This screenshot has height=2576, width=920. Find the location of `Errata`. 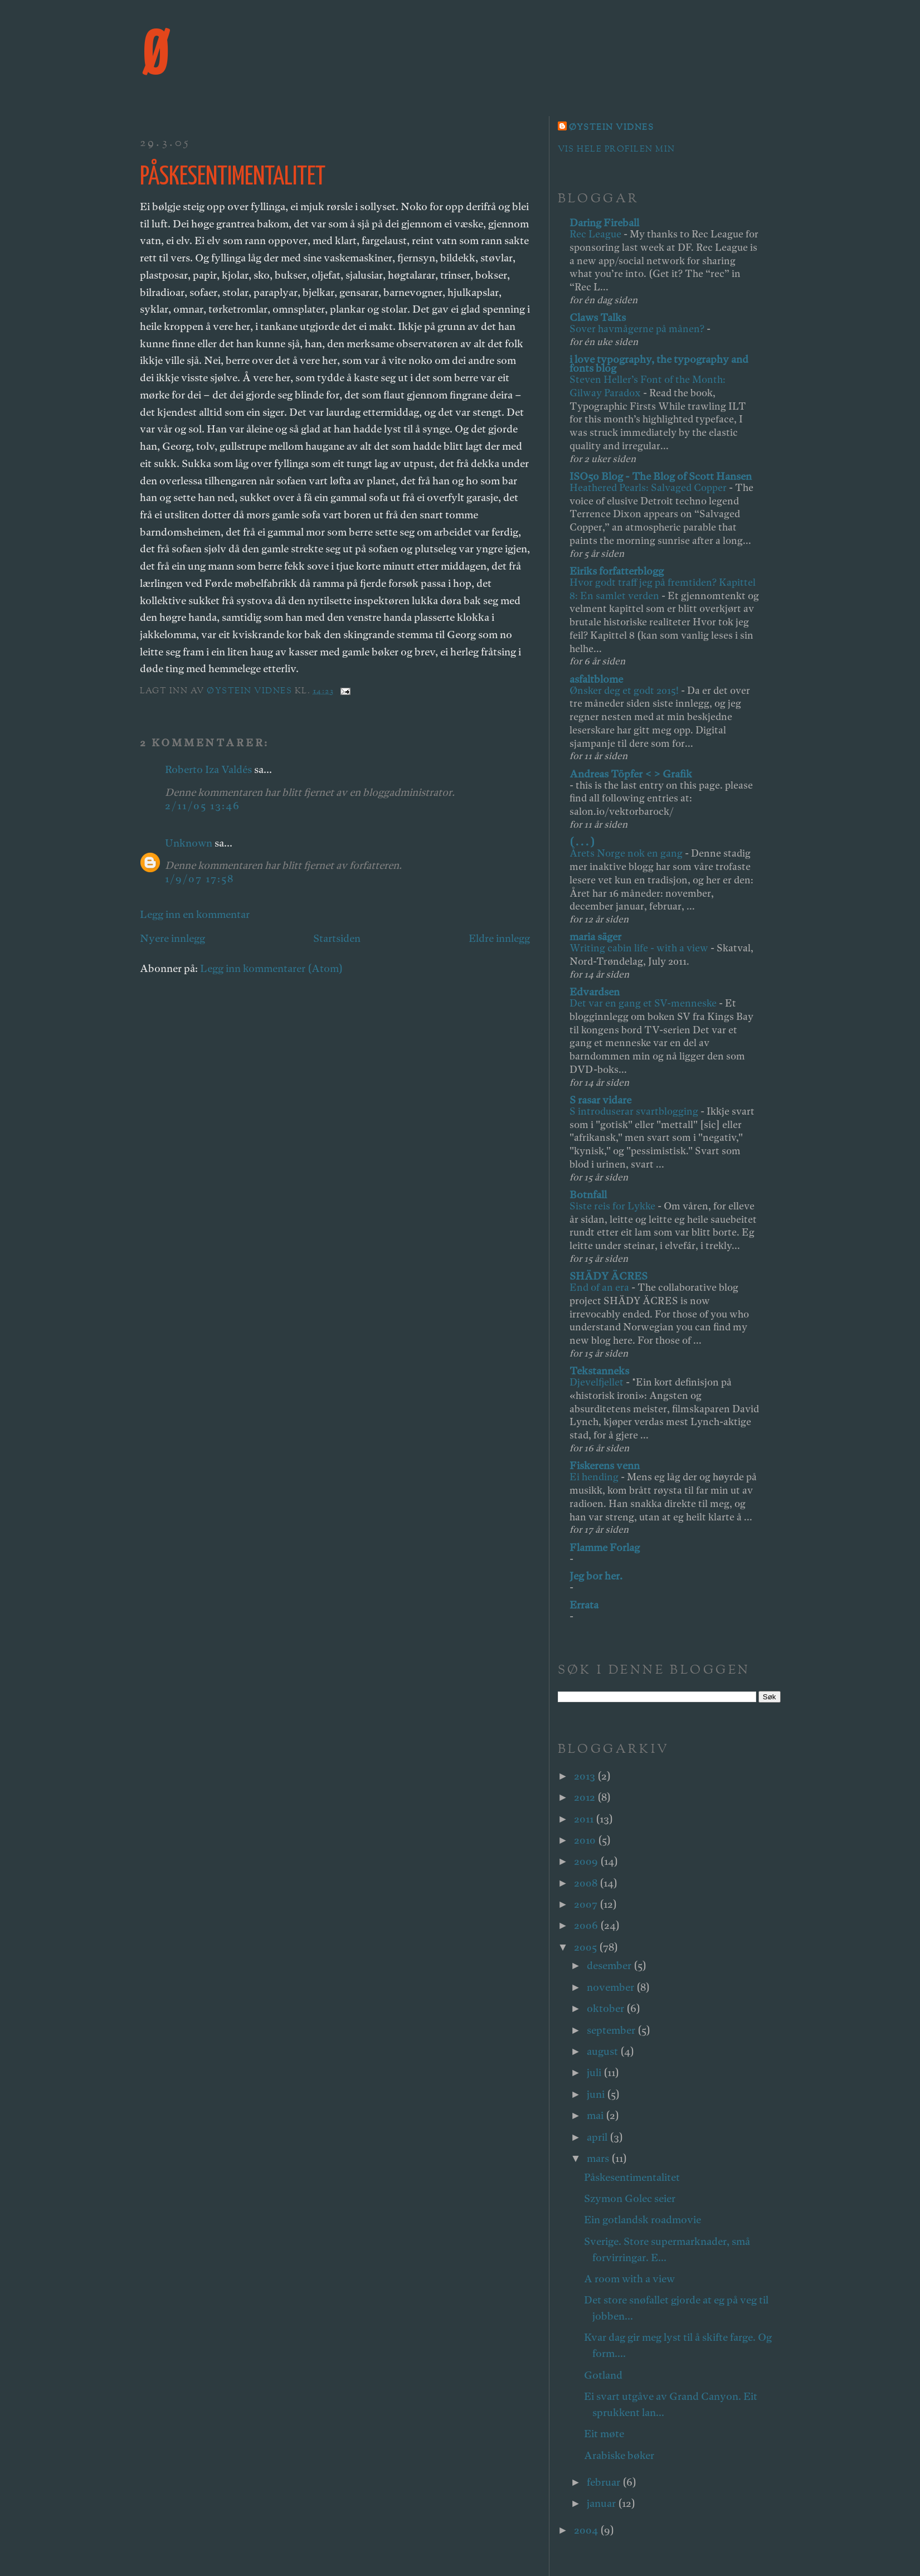

Errata is located at coordinates (583, 1604).